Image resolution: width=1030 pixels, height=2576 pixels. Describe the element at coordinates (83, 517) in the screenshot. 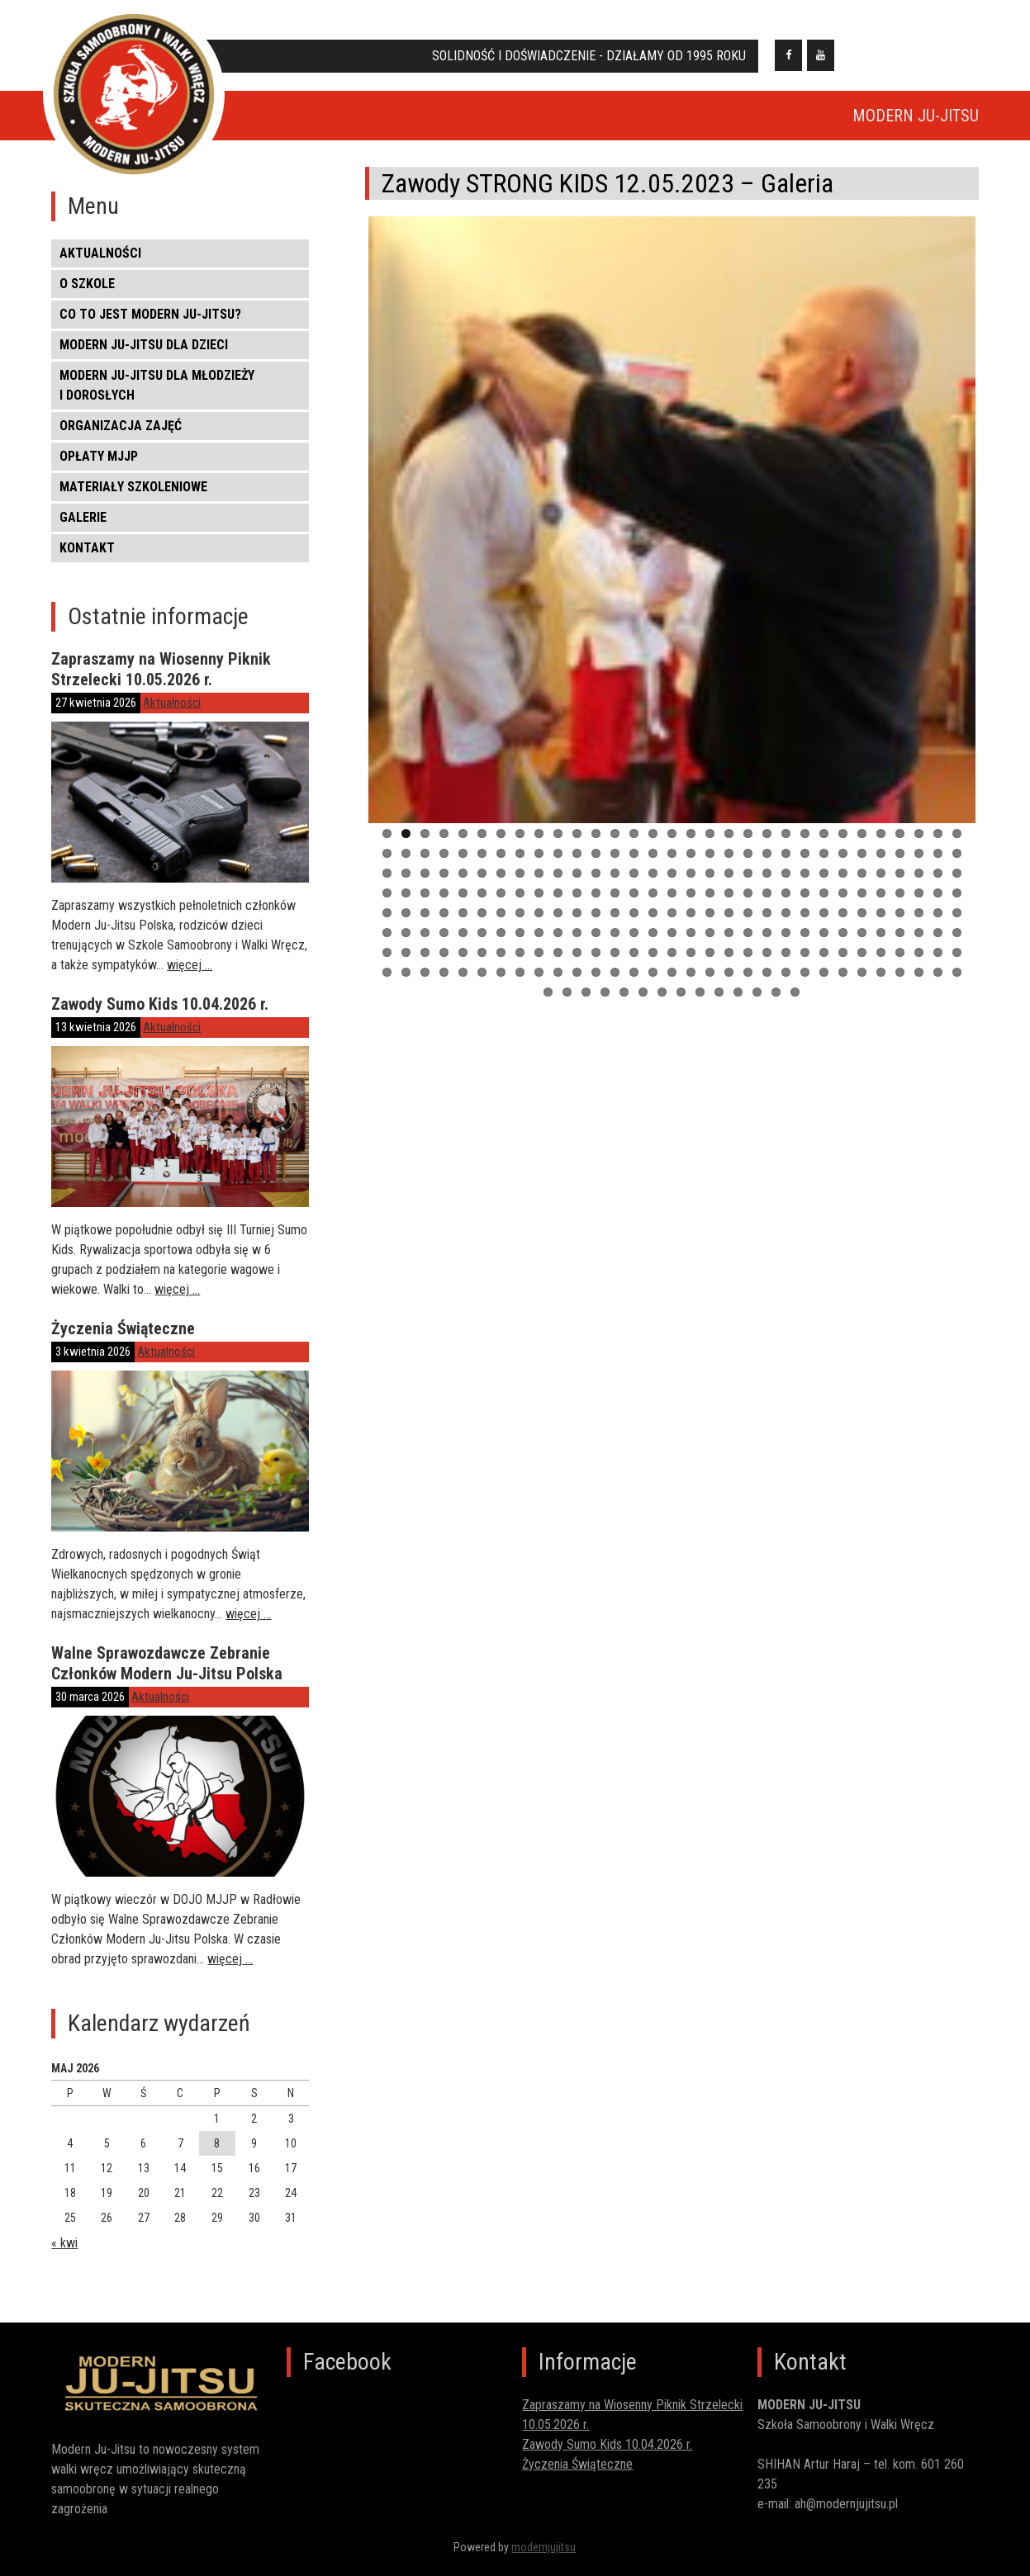

I see `Galerie` at that location.